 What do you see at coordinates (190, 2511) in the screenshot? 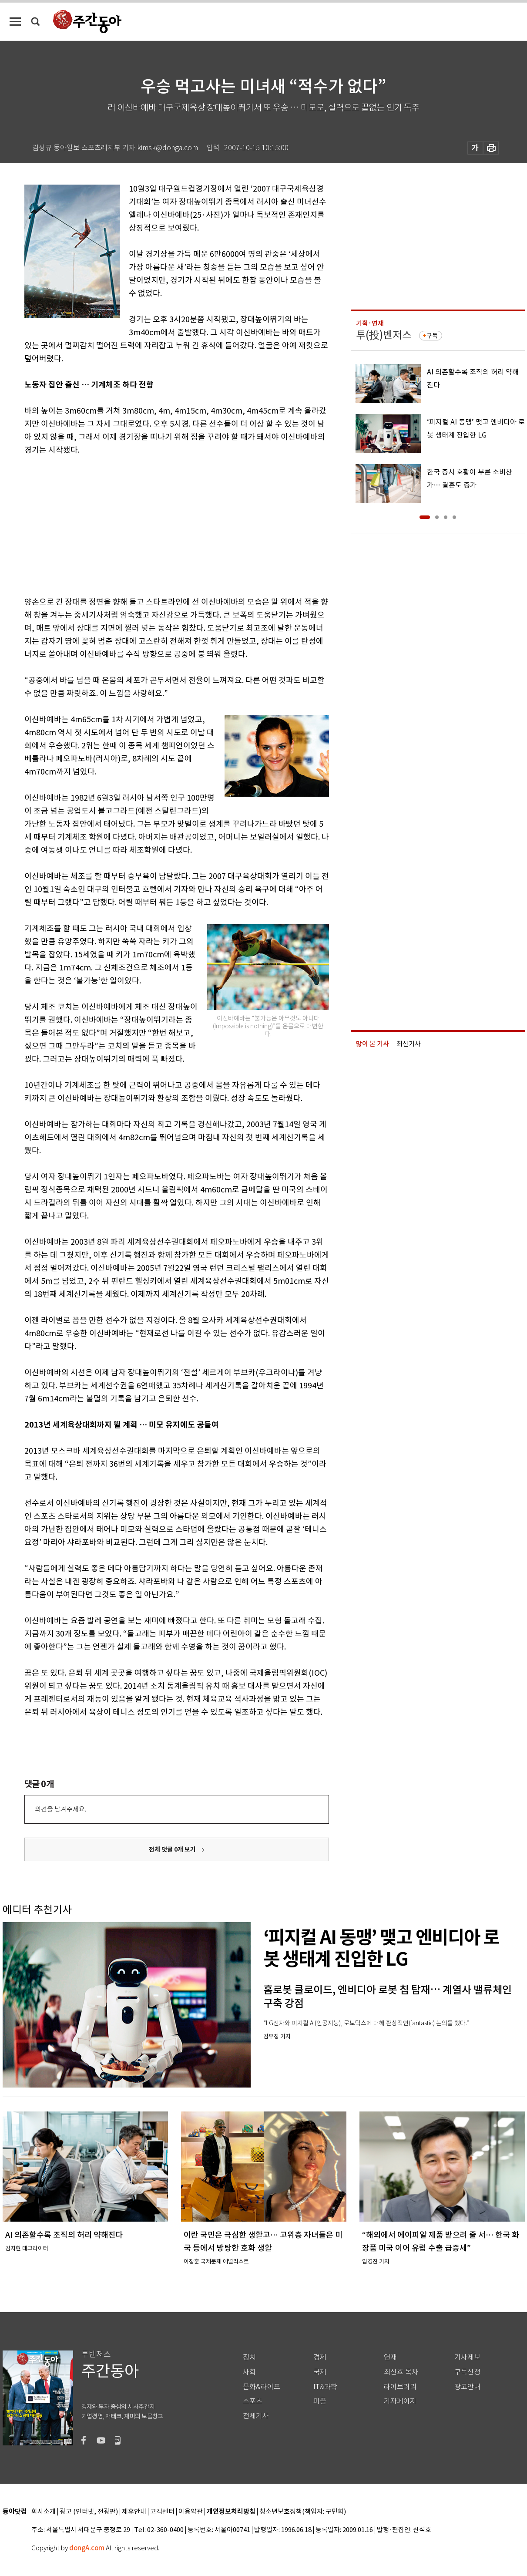
I see `이용약관` at bounding box center [190, 2511].